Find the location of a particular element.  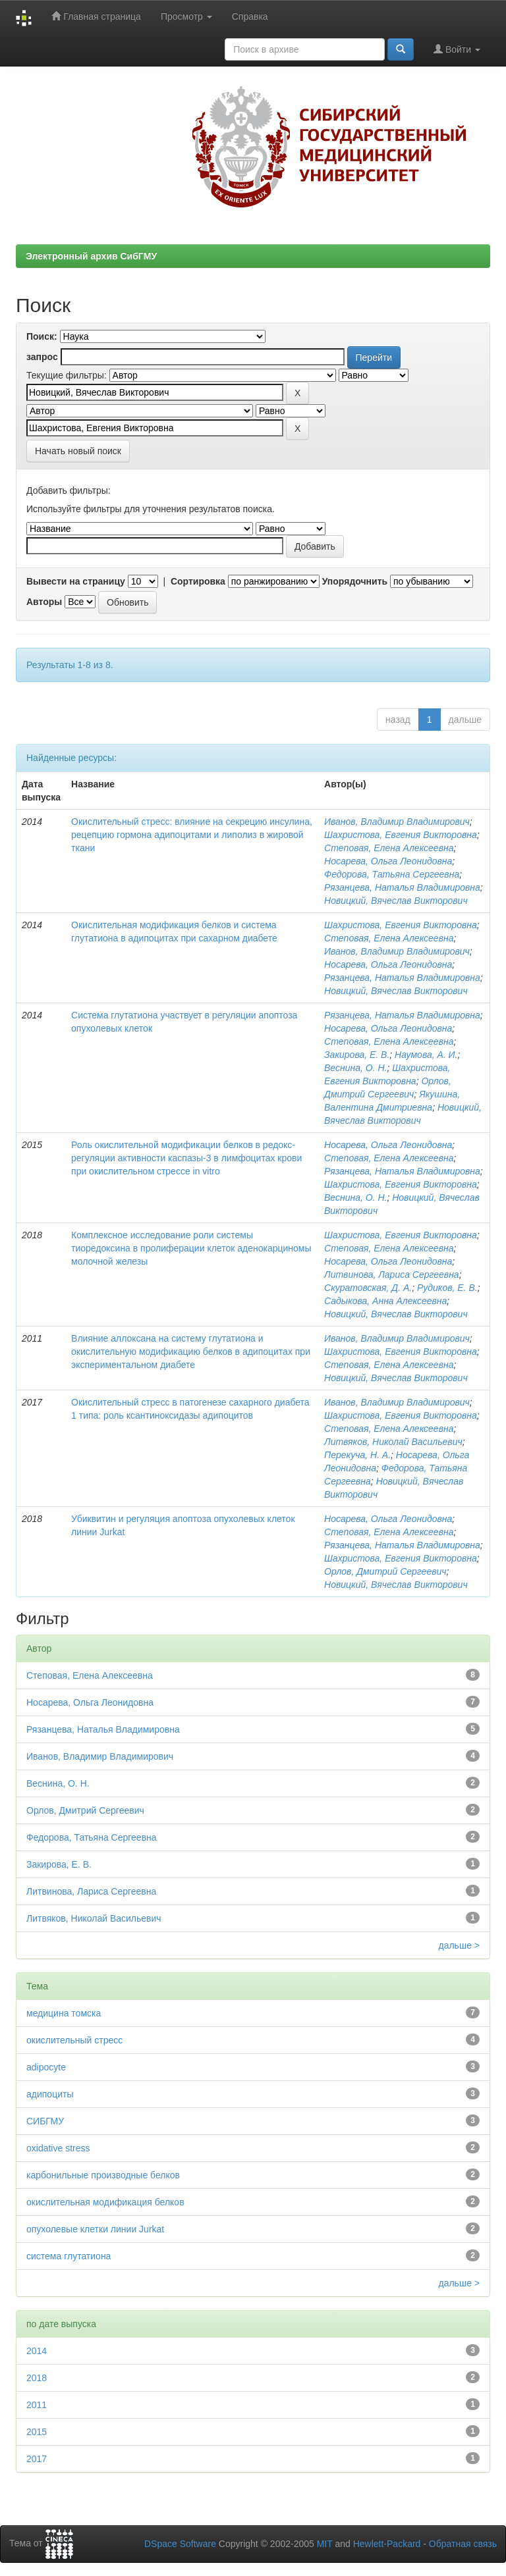

Войти is located at coordinates (457, 49).